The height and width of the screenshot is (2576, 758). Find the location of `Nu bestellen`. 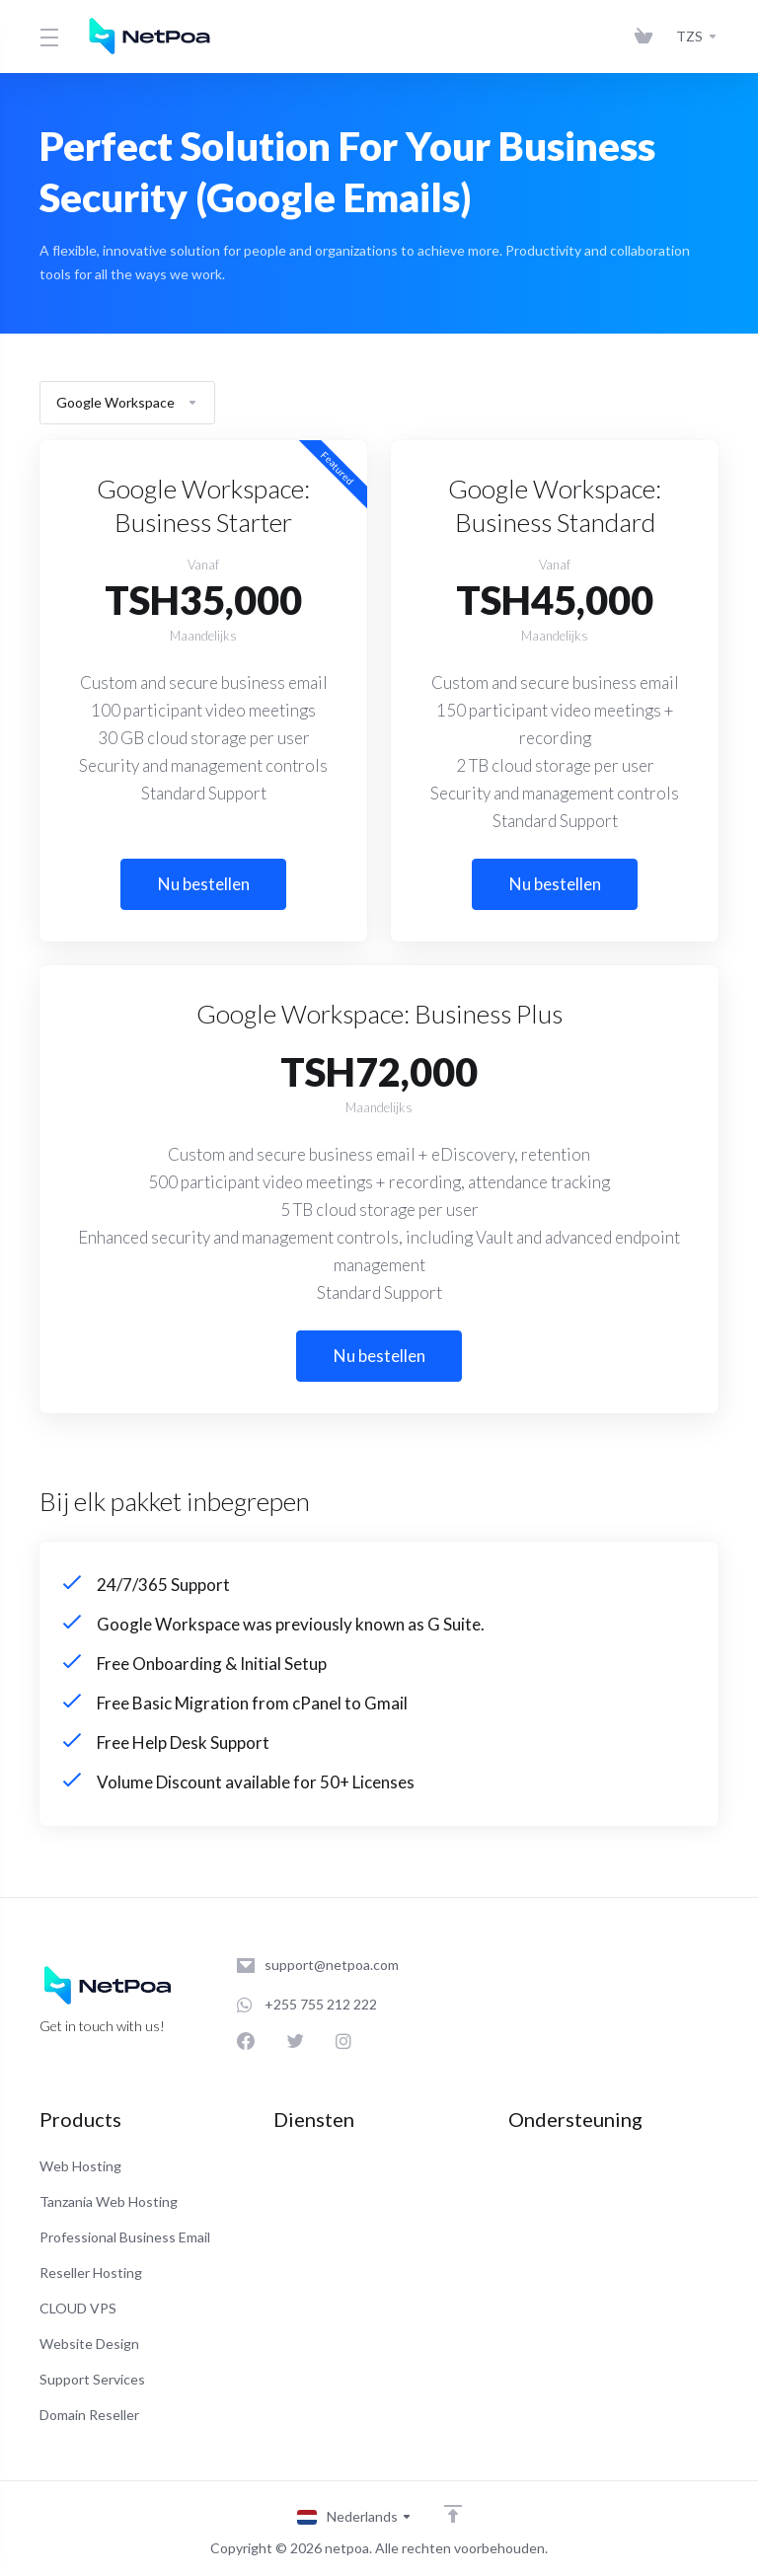

Nu bestellen is located at coordinates (204, 883).